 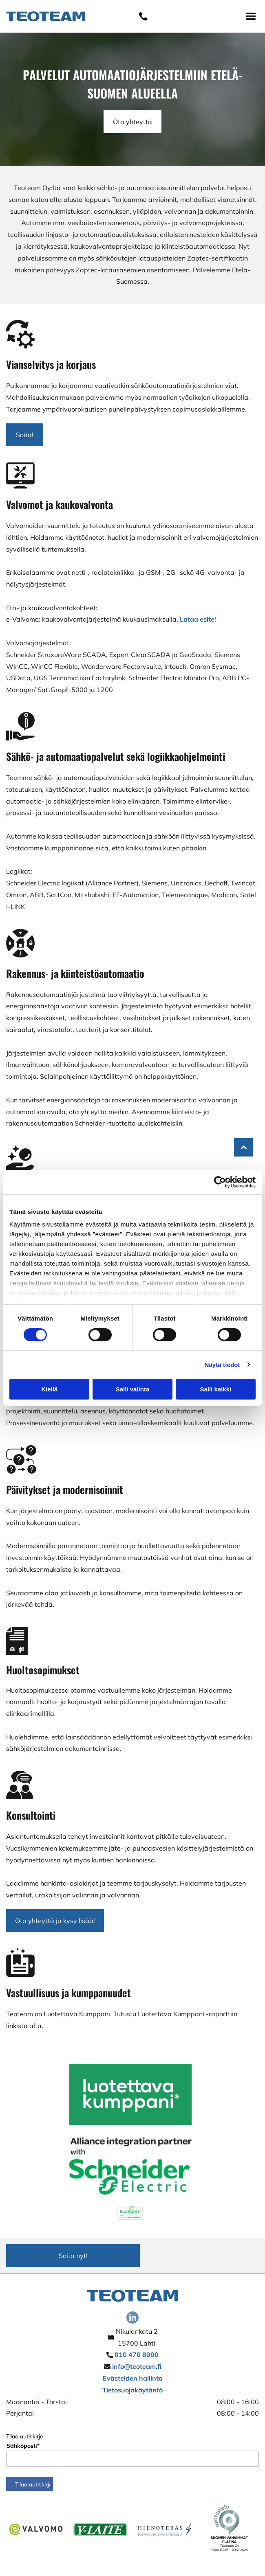 What do you see at coordinates (49, 1389) in the screenshot?
I see `Kiellä` at bounding box center [49, 1389].